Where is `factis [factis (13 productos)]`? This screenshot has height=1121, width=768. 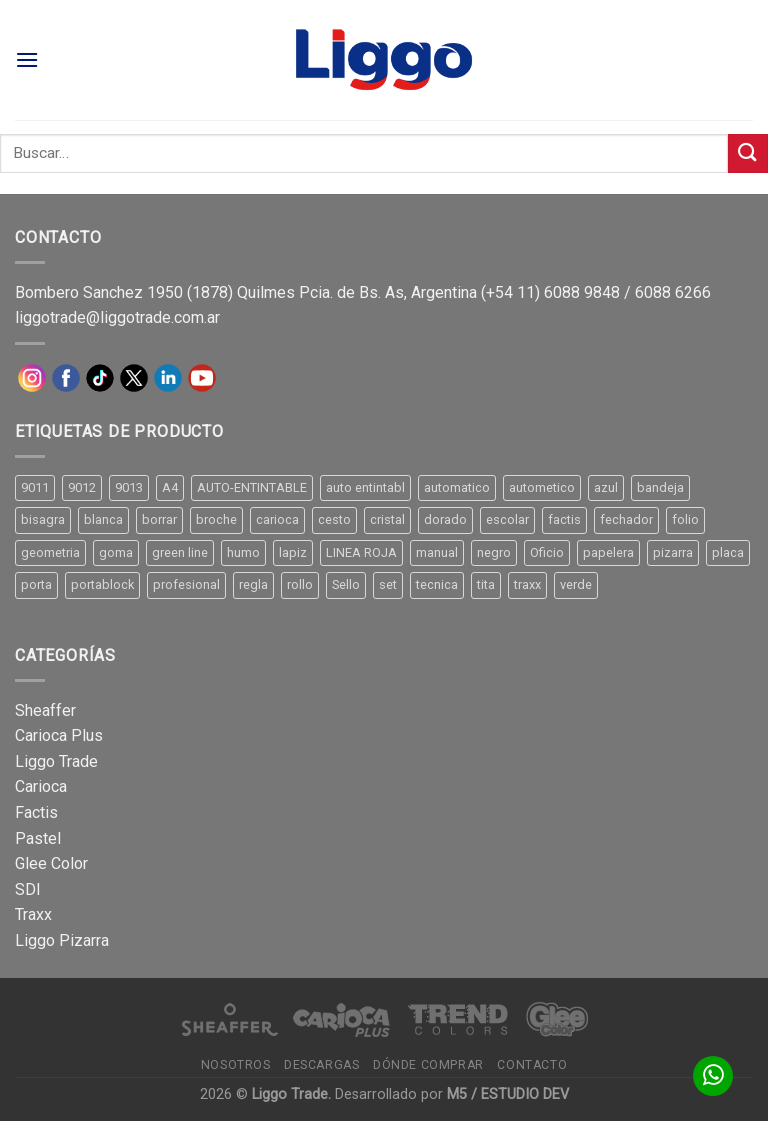
factis [factis (13 productos)] is located at coordinates (564, 519).